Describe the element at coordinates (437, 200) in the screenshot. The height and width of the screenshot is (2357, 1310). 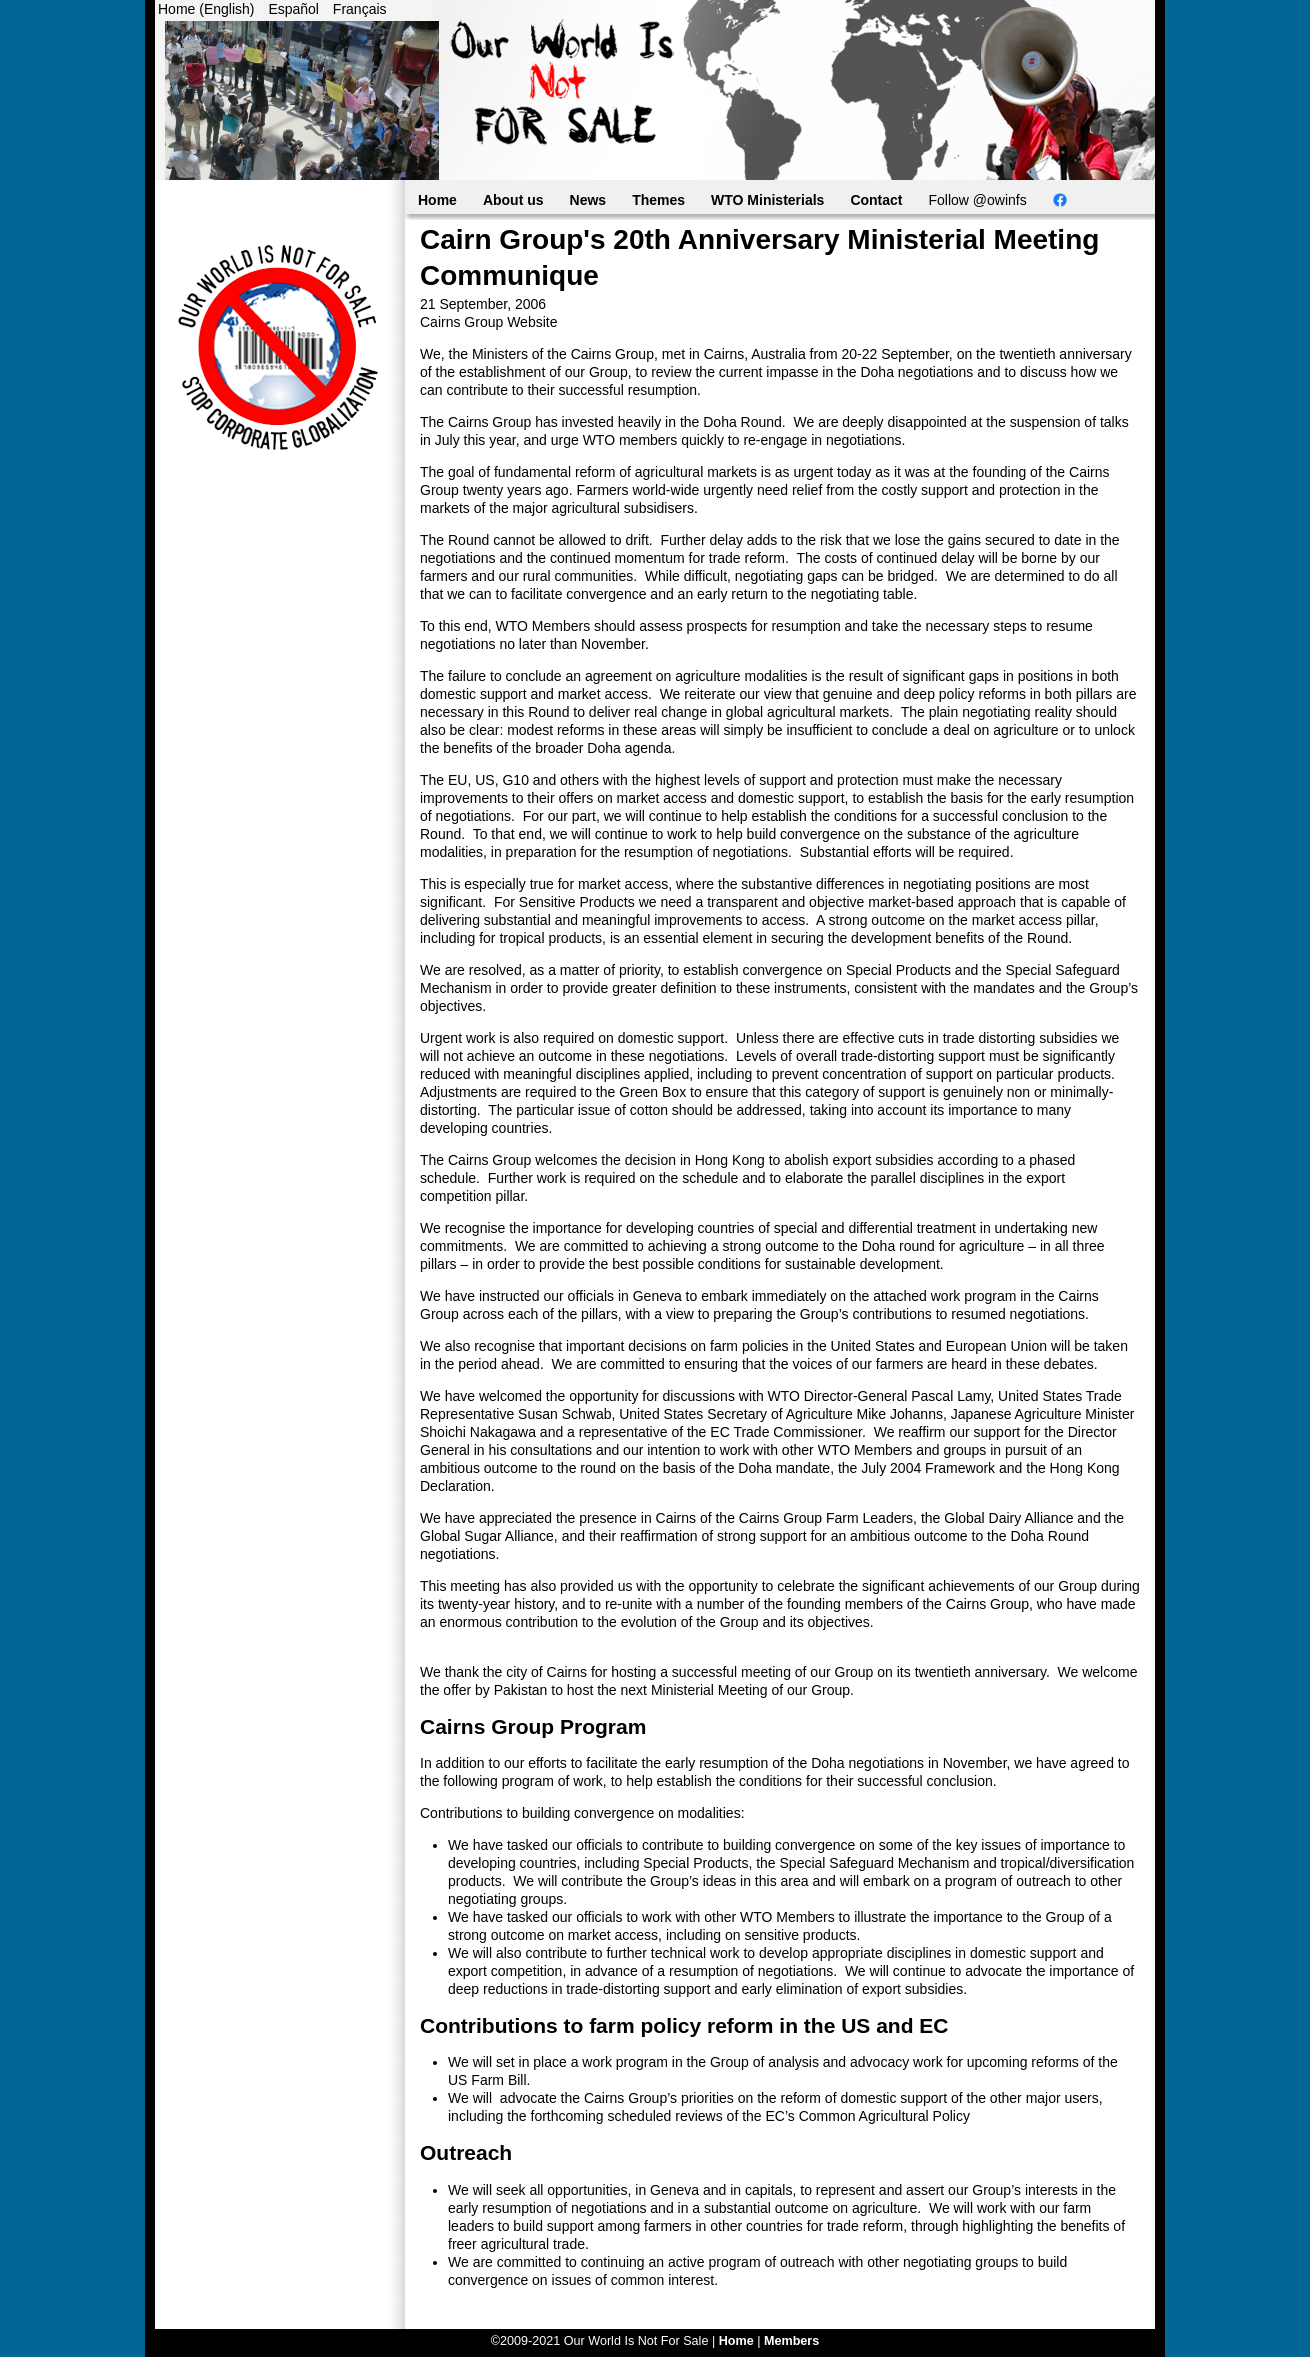
I see `Home` at that location.